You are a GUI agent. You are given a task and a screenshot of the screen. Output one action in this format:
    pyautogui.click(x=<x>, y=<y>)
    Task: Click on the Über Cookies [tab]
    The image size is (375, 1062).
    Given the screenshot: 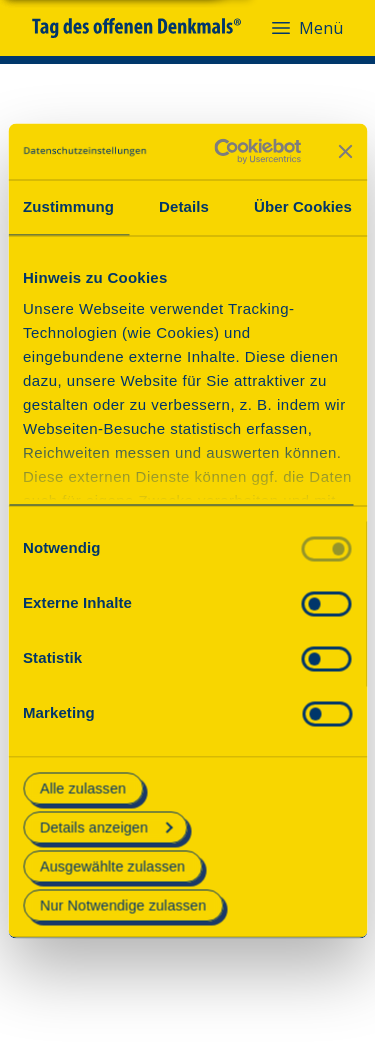 What is the action you would take?
    pyautogui.click(x=303, y=206)
    